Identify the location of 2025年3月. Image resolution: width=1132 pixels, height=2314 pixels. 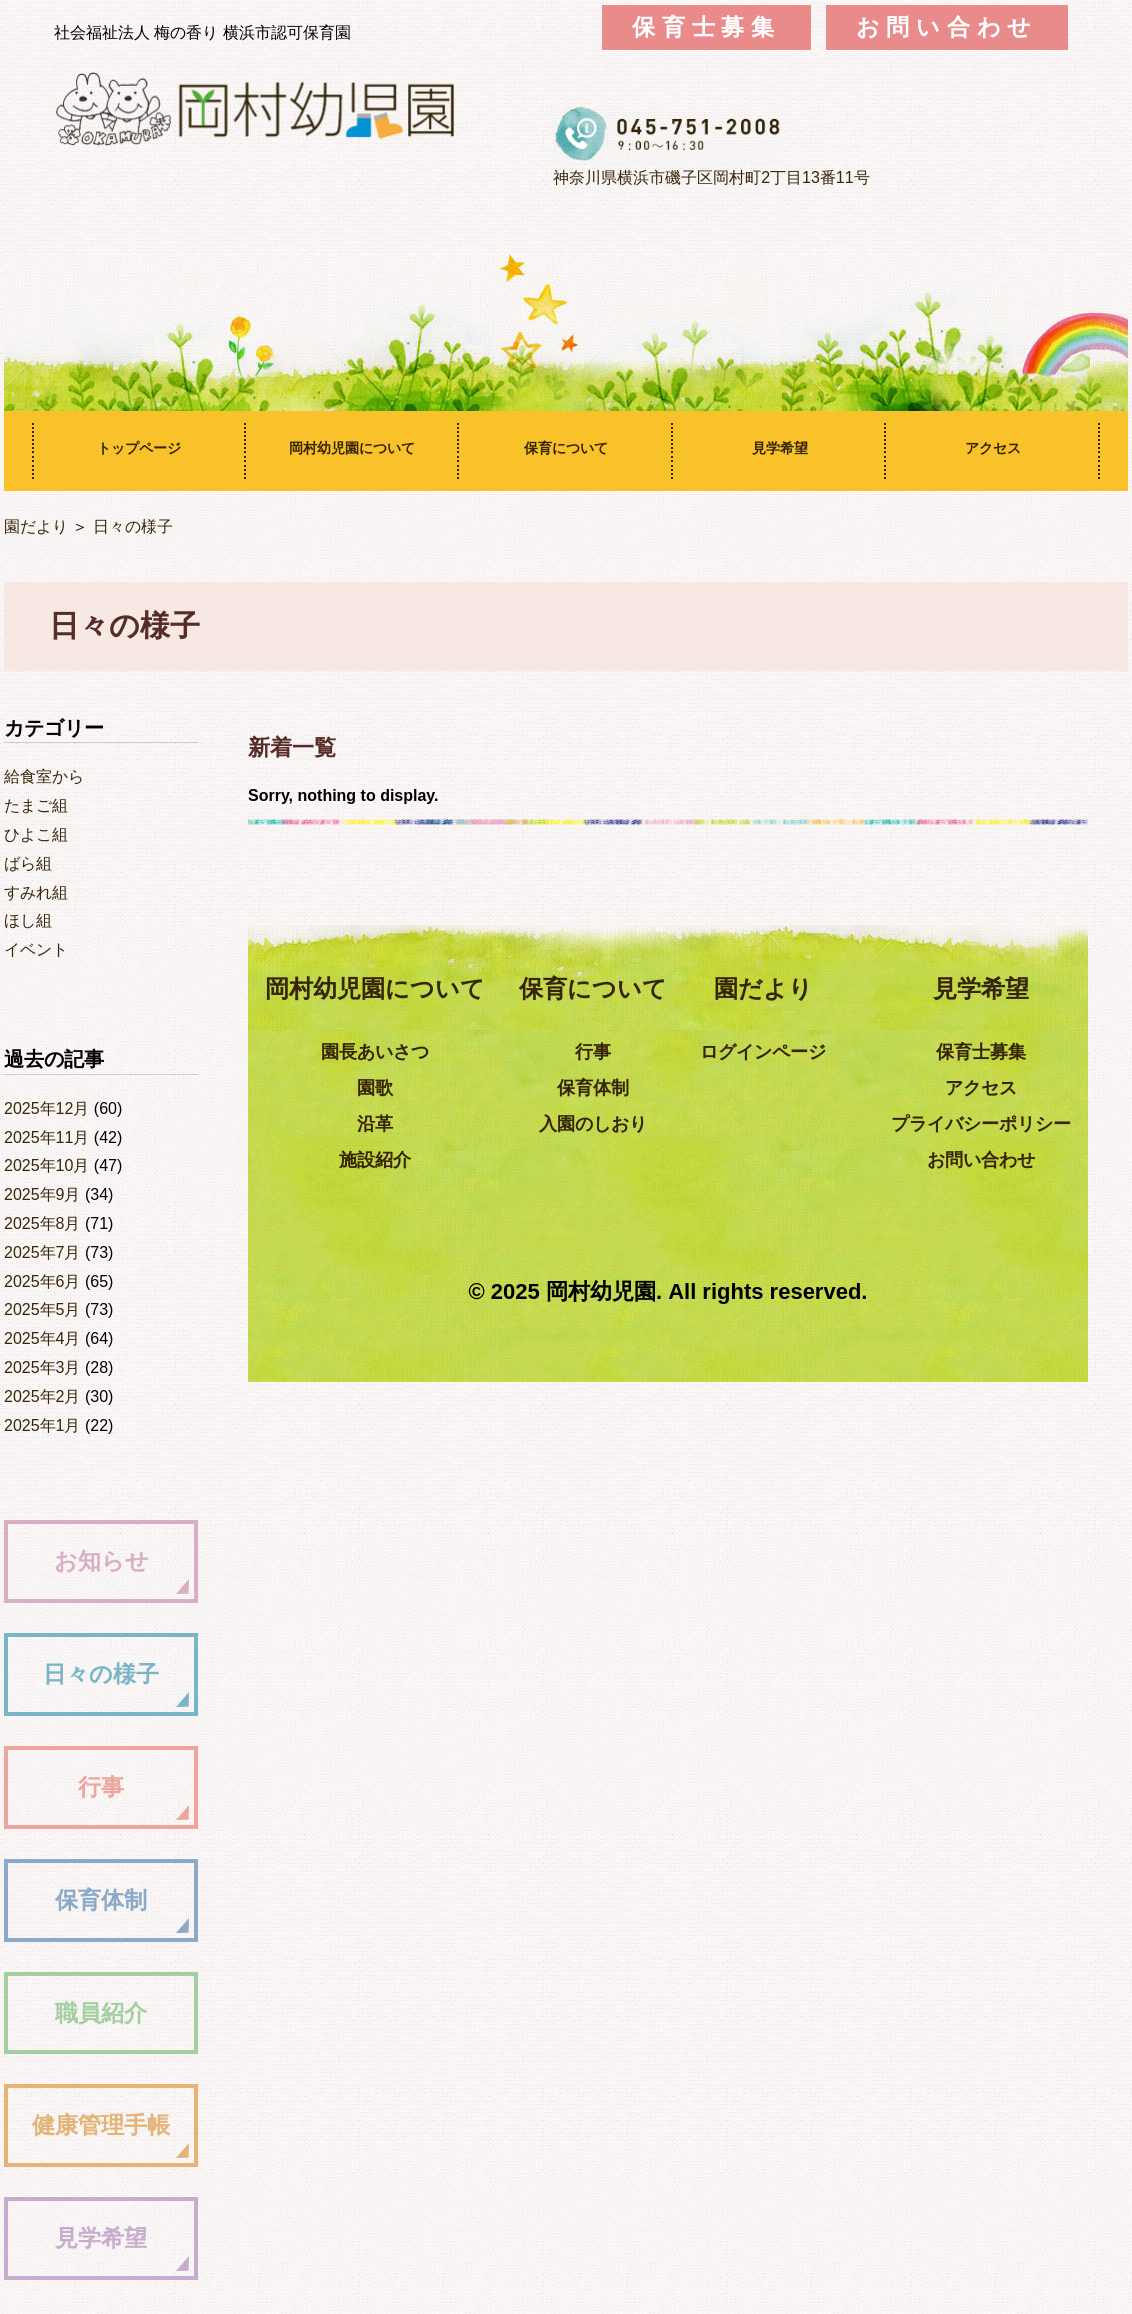
(42, 1367).